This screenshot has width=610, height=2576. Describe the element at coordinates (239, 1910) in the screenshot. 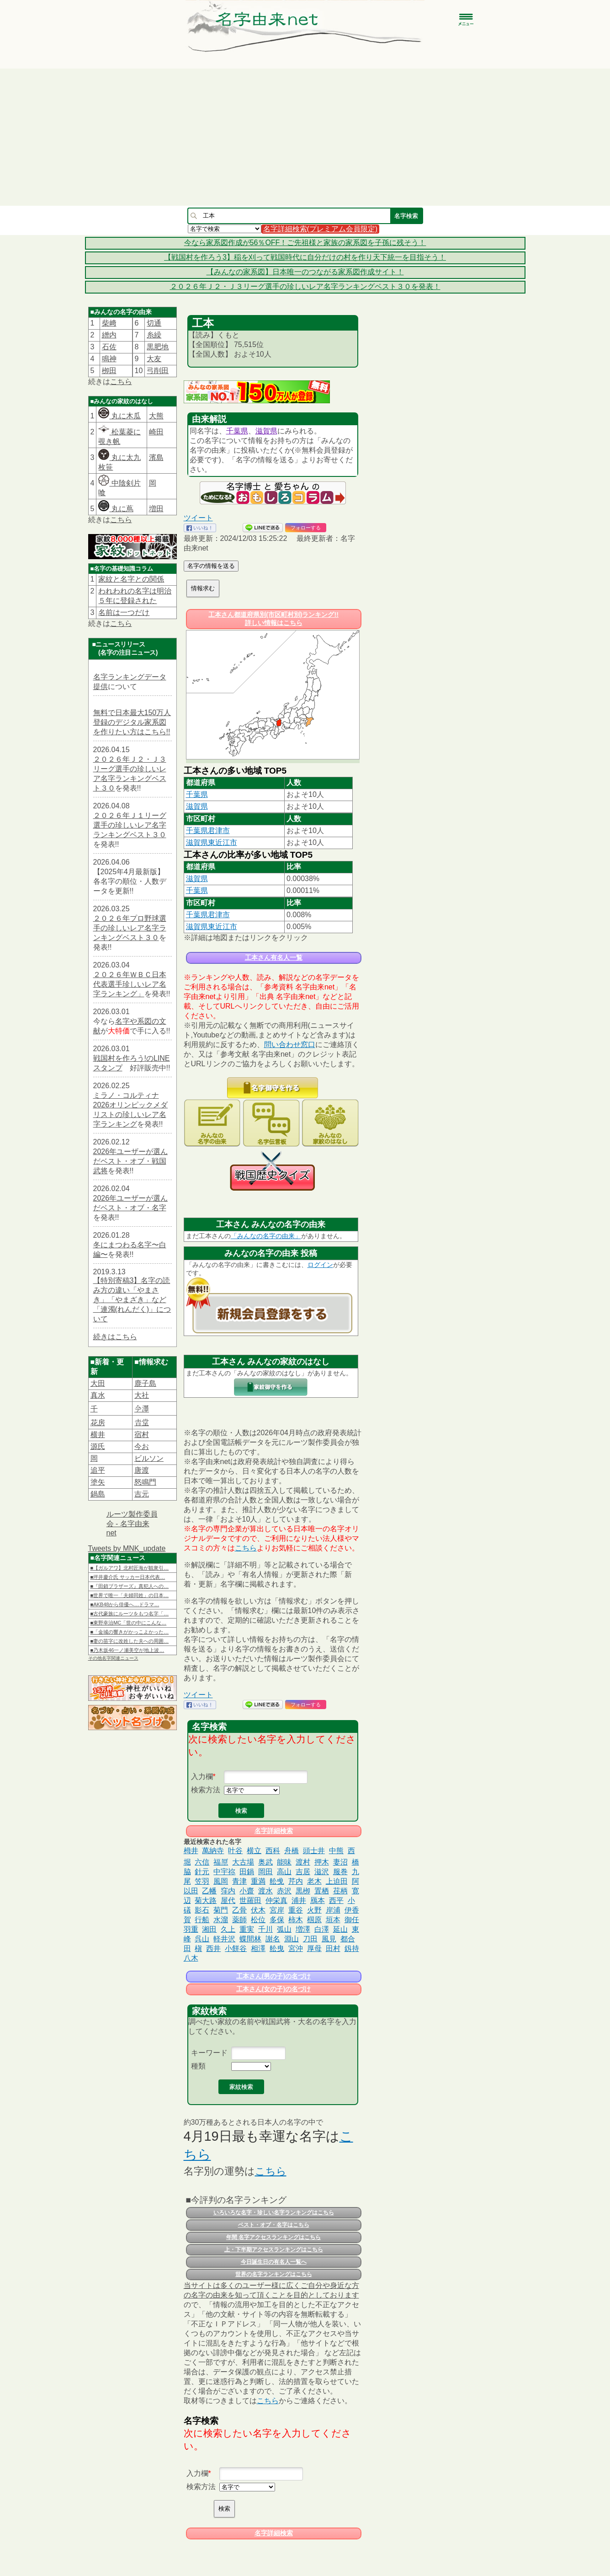

I see `乙骨` at that location.